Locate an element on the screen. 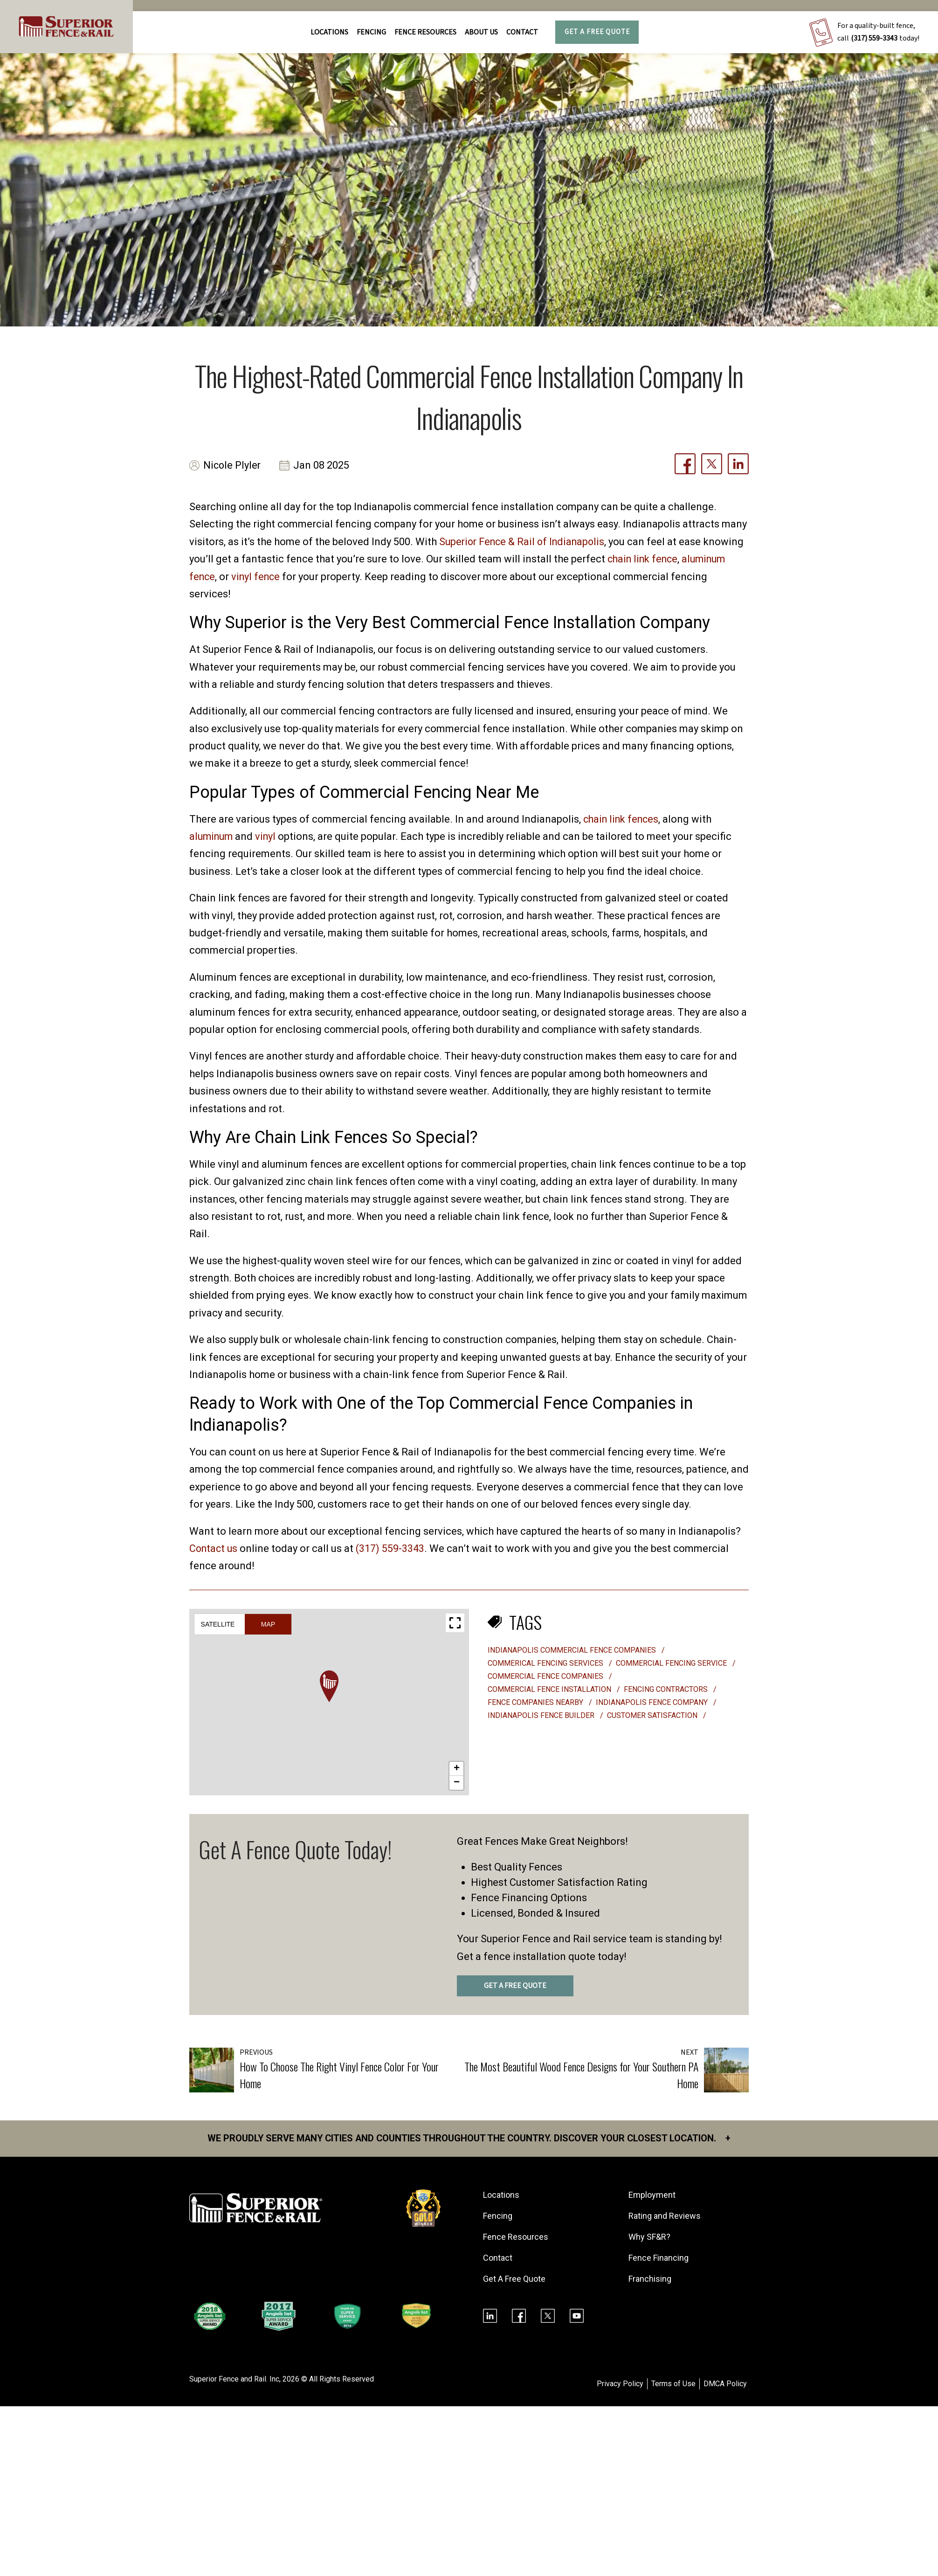 Image resolution: width=938 pixels, height=2576 pixels. About Us is located at coordinates (481, 32).